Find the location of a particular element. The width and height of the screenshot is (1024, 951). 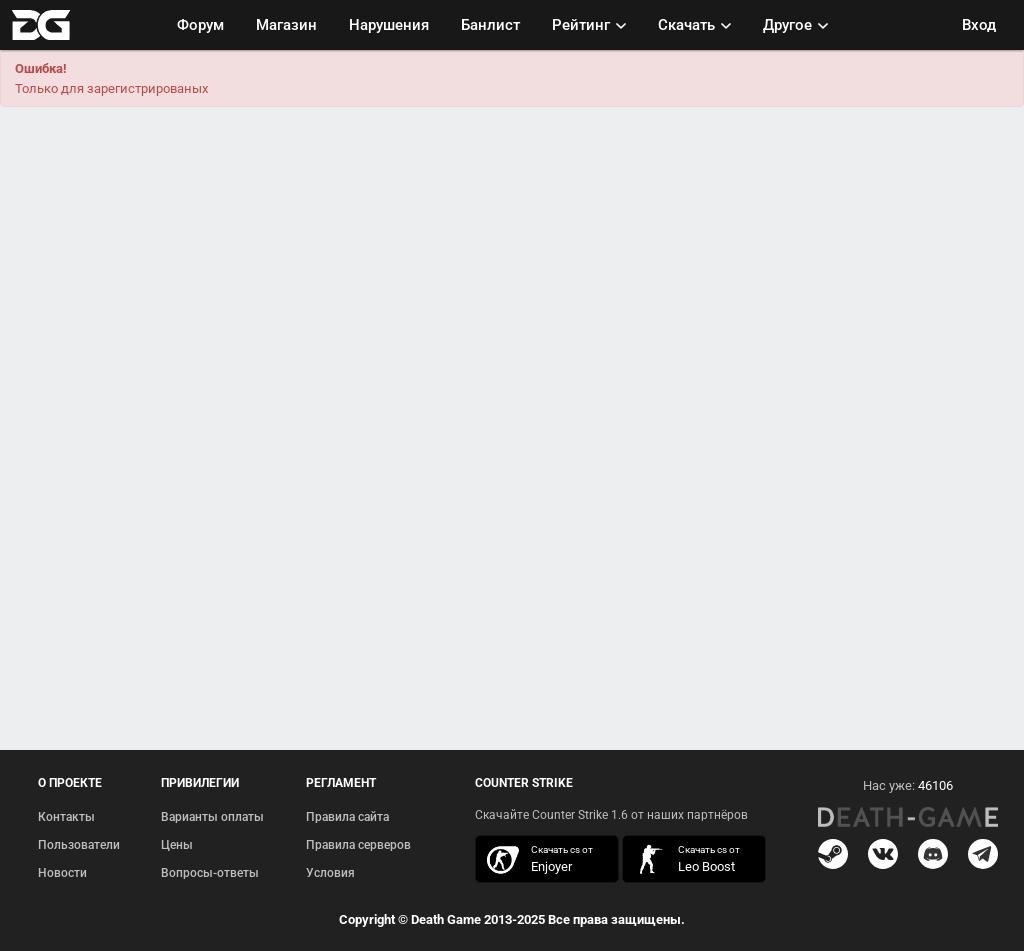

Правила серверов is located at coordinates (358, 845).